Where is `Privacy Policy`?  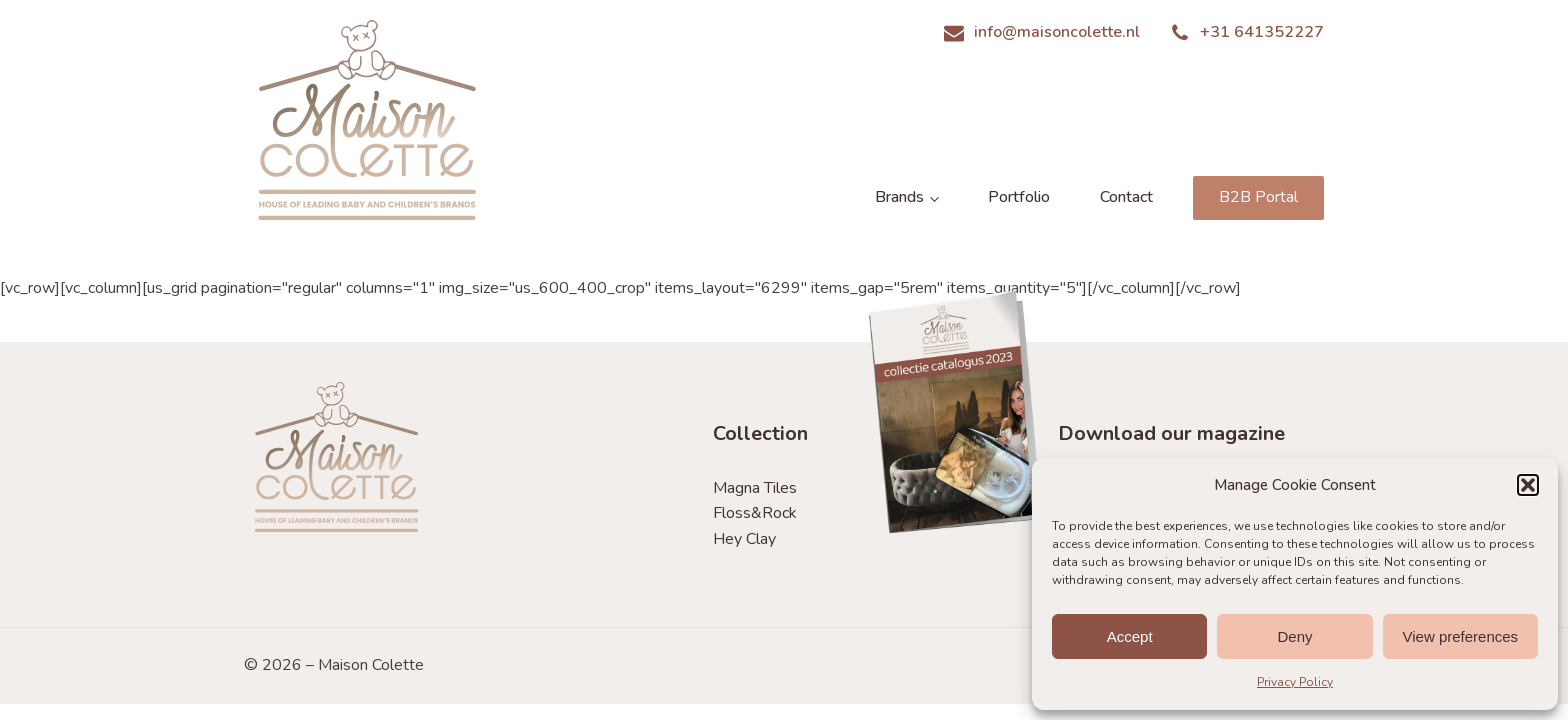 Privacy Policy is located at coordinates (1295, 682).